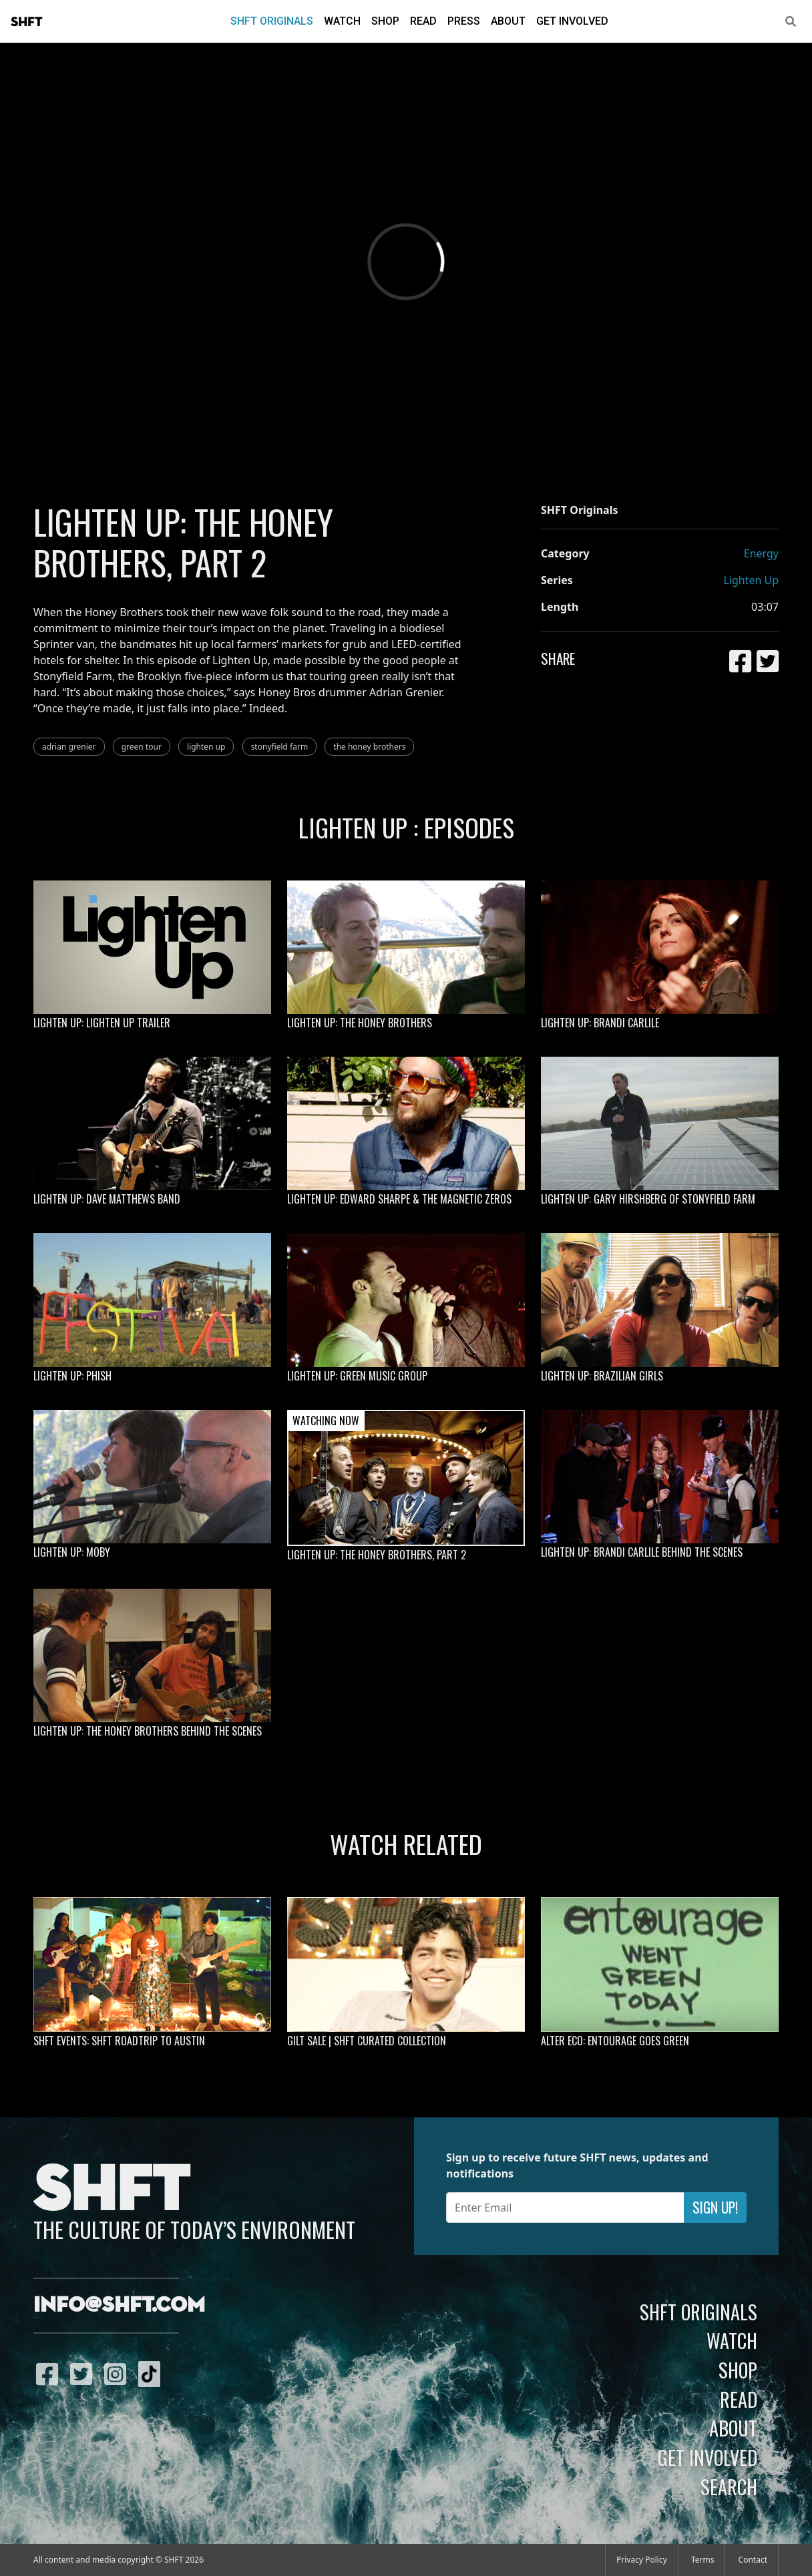  Describe the element at coordinates (761, 553) in the screenshot. I see `Energy` at that location.